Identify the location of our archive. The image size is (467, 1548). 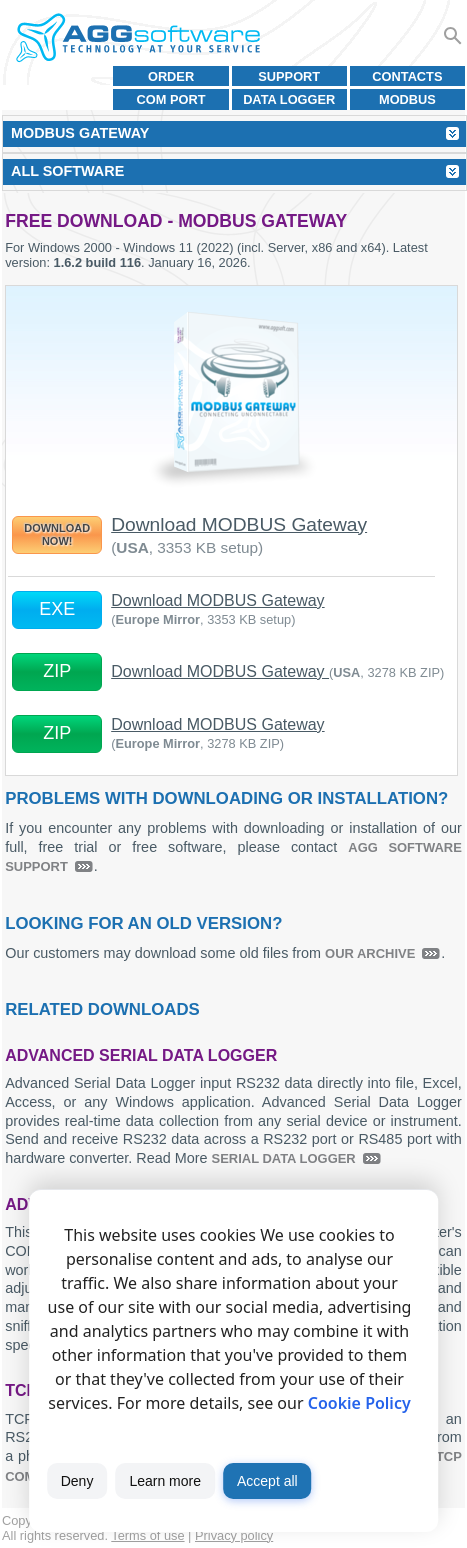
(370, 953).